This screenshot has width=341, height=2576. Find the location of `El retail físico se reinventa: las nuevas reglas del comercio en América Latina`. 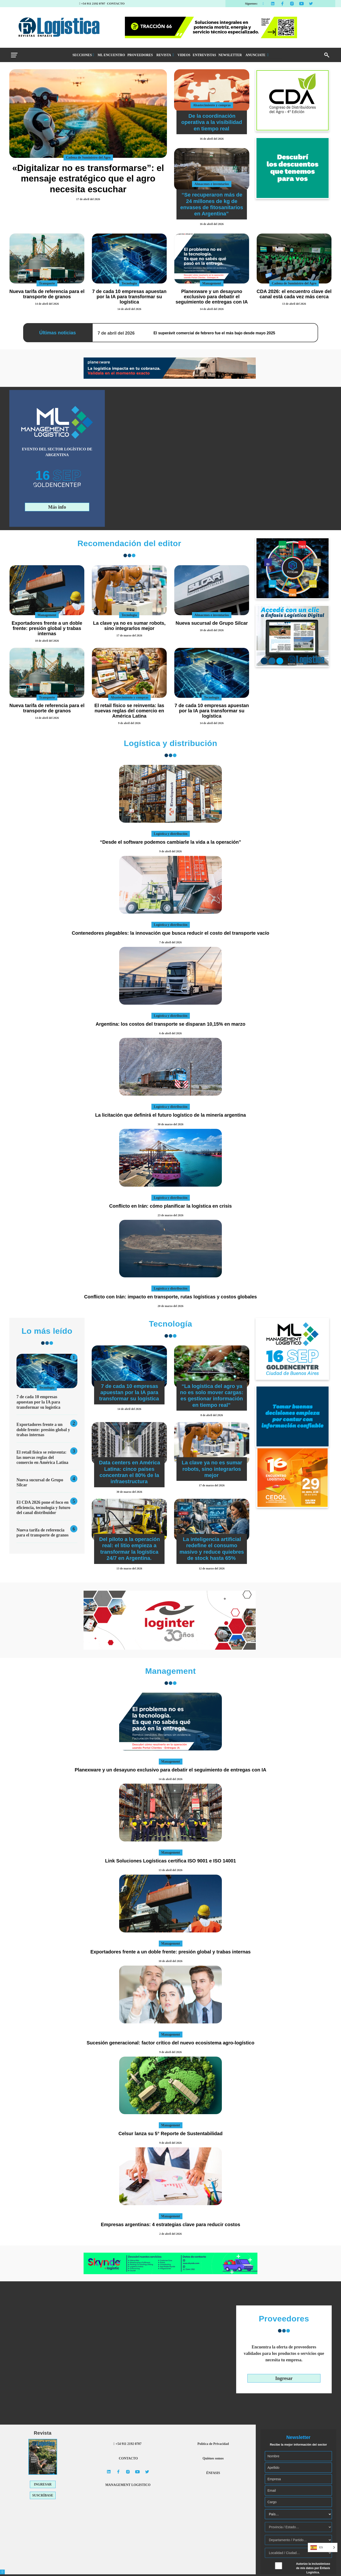

El retail físico se reinventa: las nuevas reglas del comercio en América Latina is located at coordinates (129, 711).